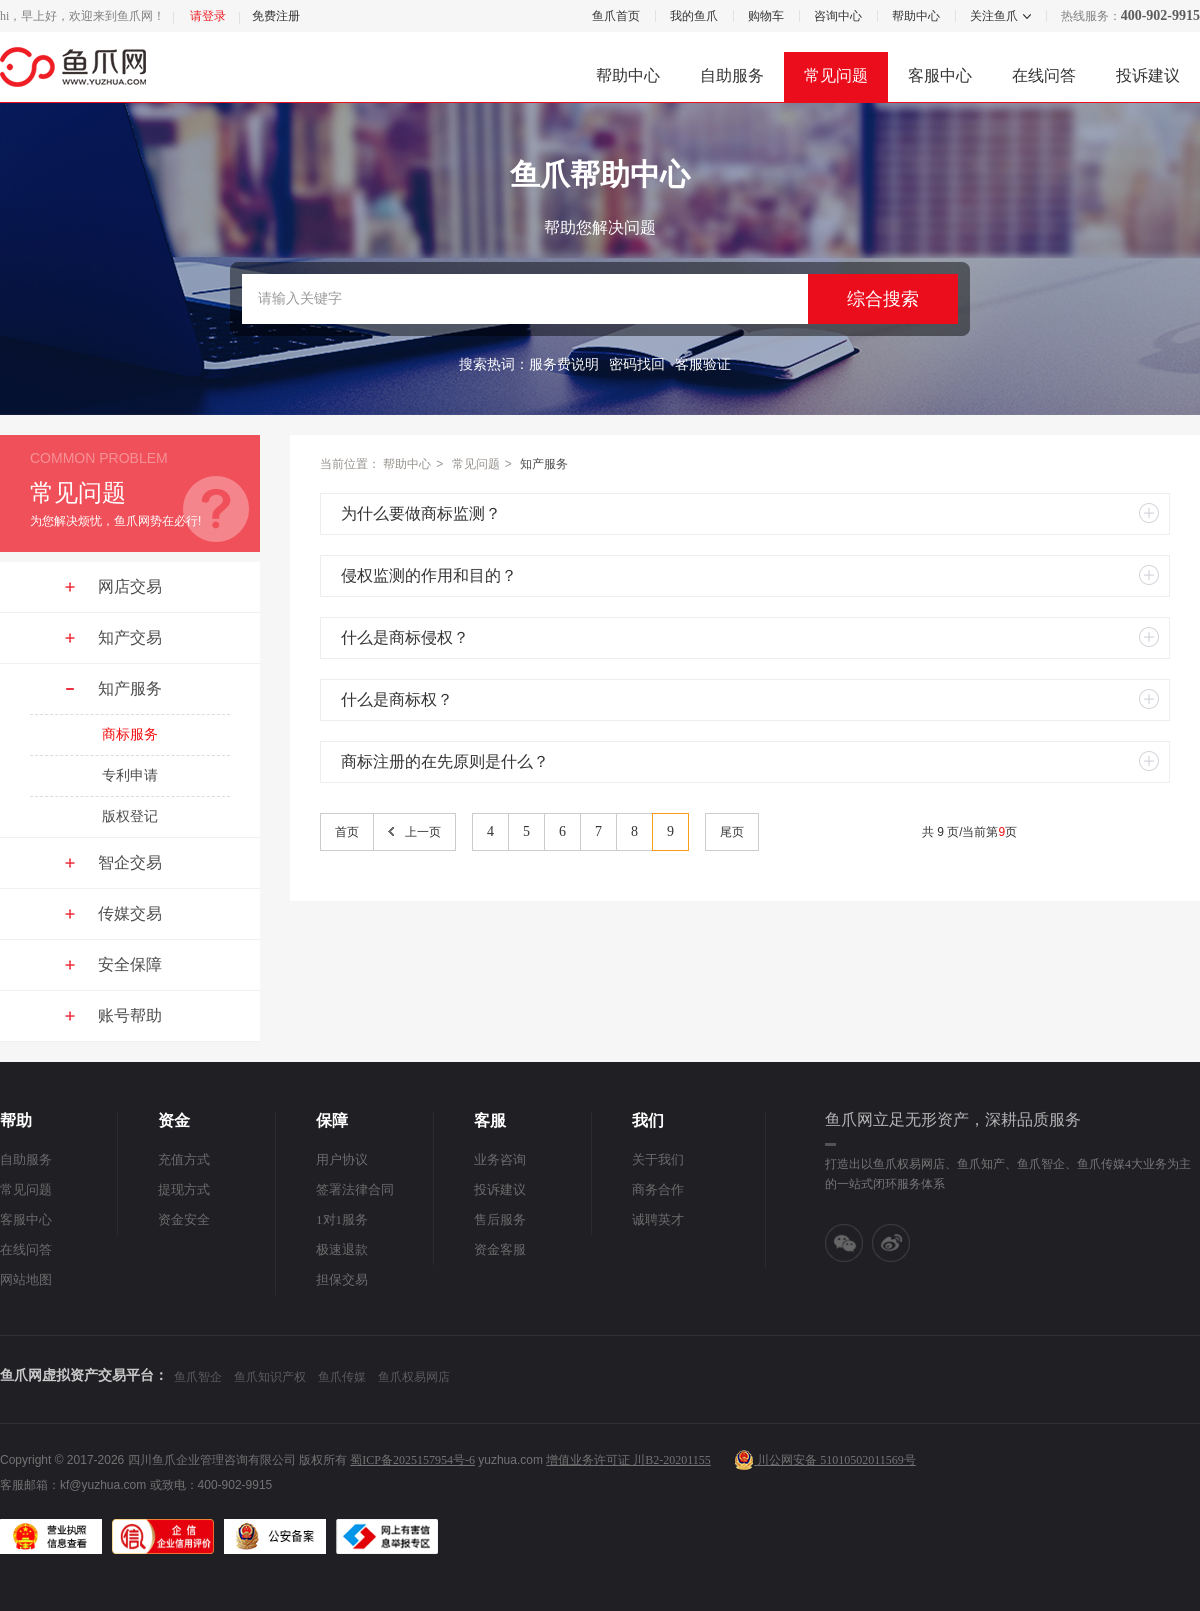 The height and width of the screenshot is (1611, 1200). What do you see at coordinates (130, 734) in the screenshot?
I see `商标服务` at bounding box center [130, 734].